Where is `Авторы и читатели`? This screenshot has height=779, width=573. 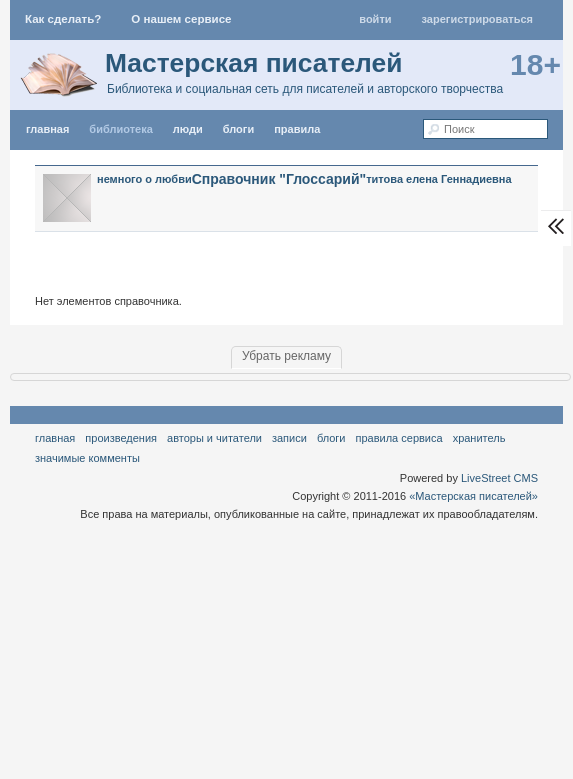
Авторы и читатели is located at coordinates (214, 438).